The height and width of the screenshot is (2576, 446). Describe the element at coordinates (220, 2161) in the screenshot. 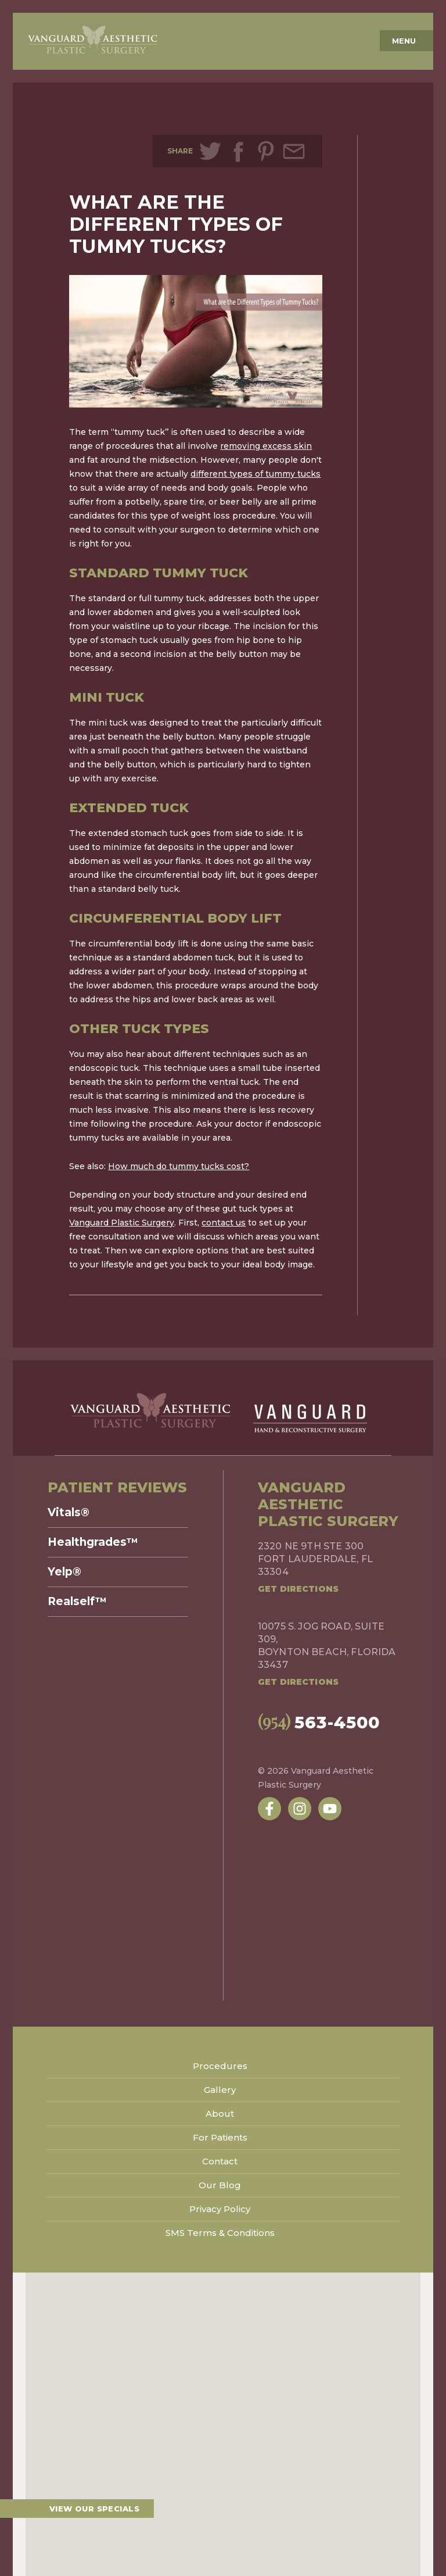

I see `Contact [menuitem]` at that location.